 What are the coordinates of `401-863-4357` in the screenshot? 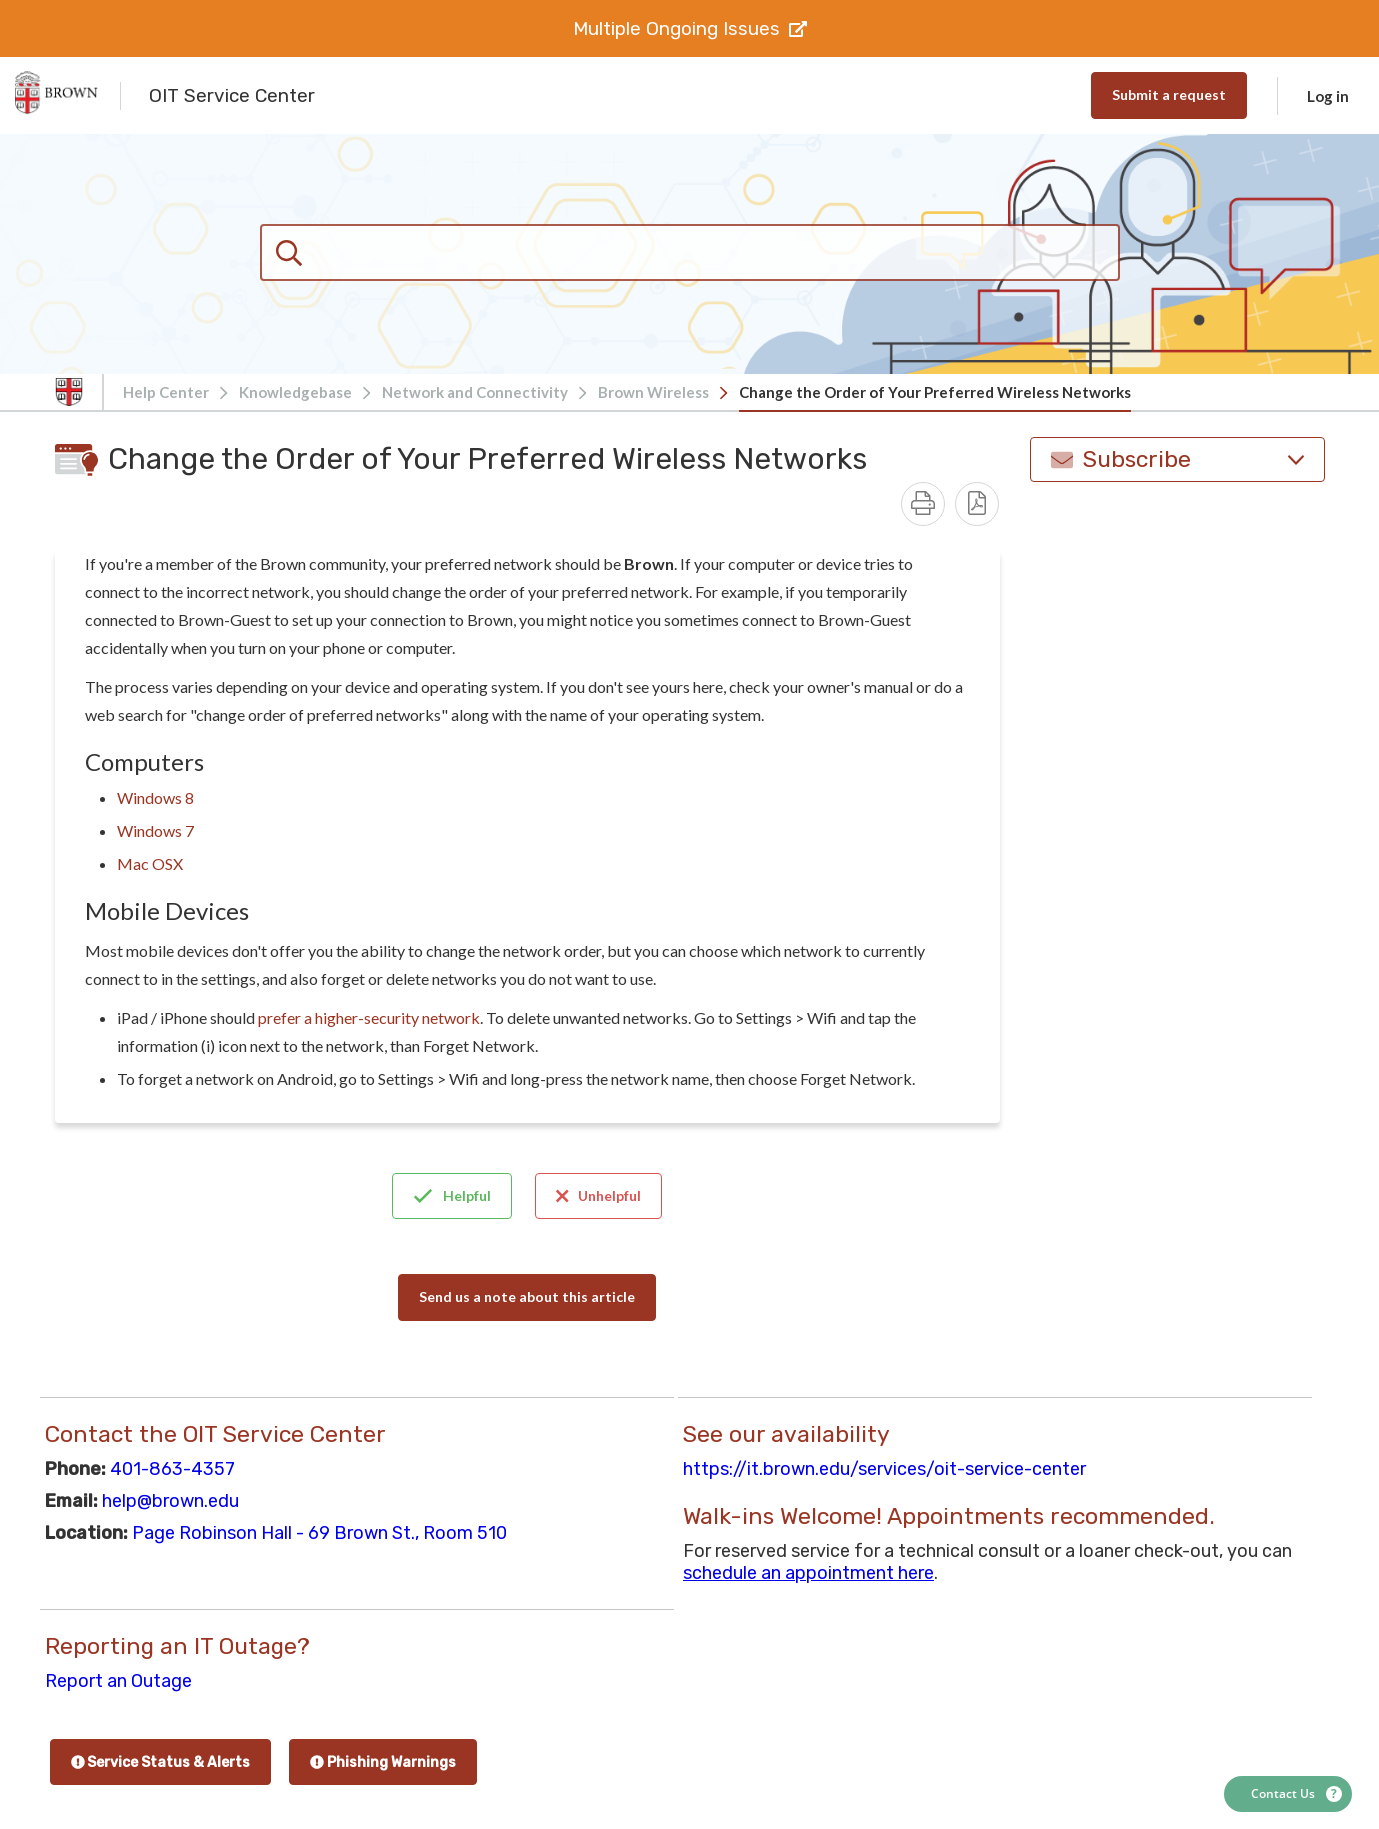 It's located at (172, 1469).